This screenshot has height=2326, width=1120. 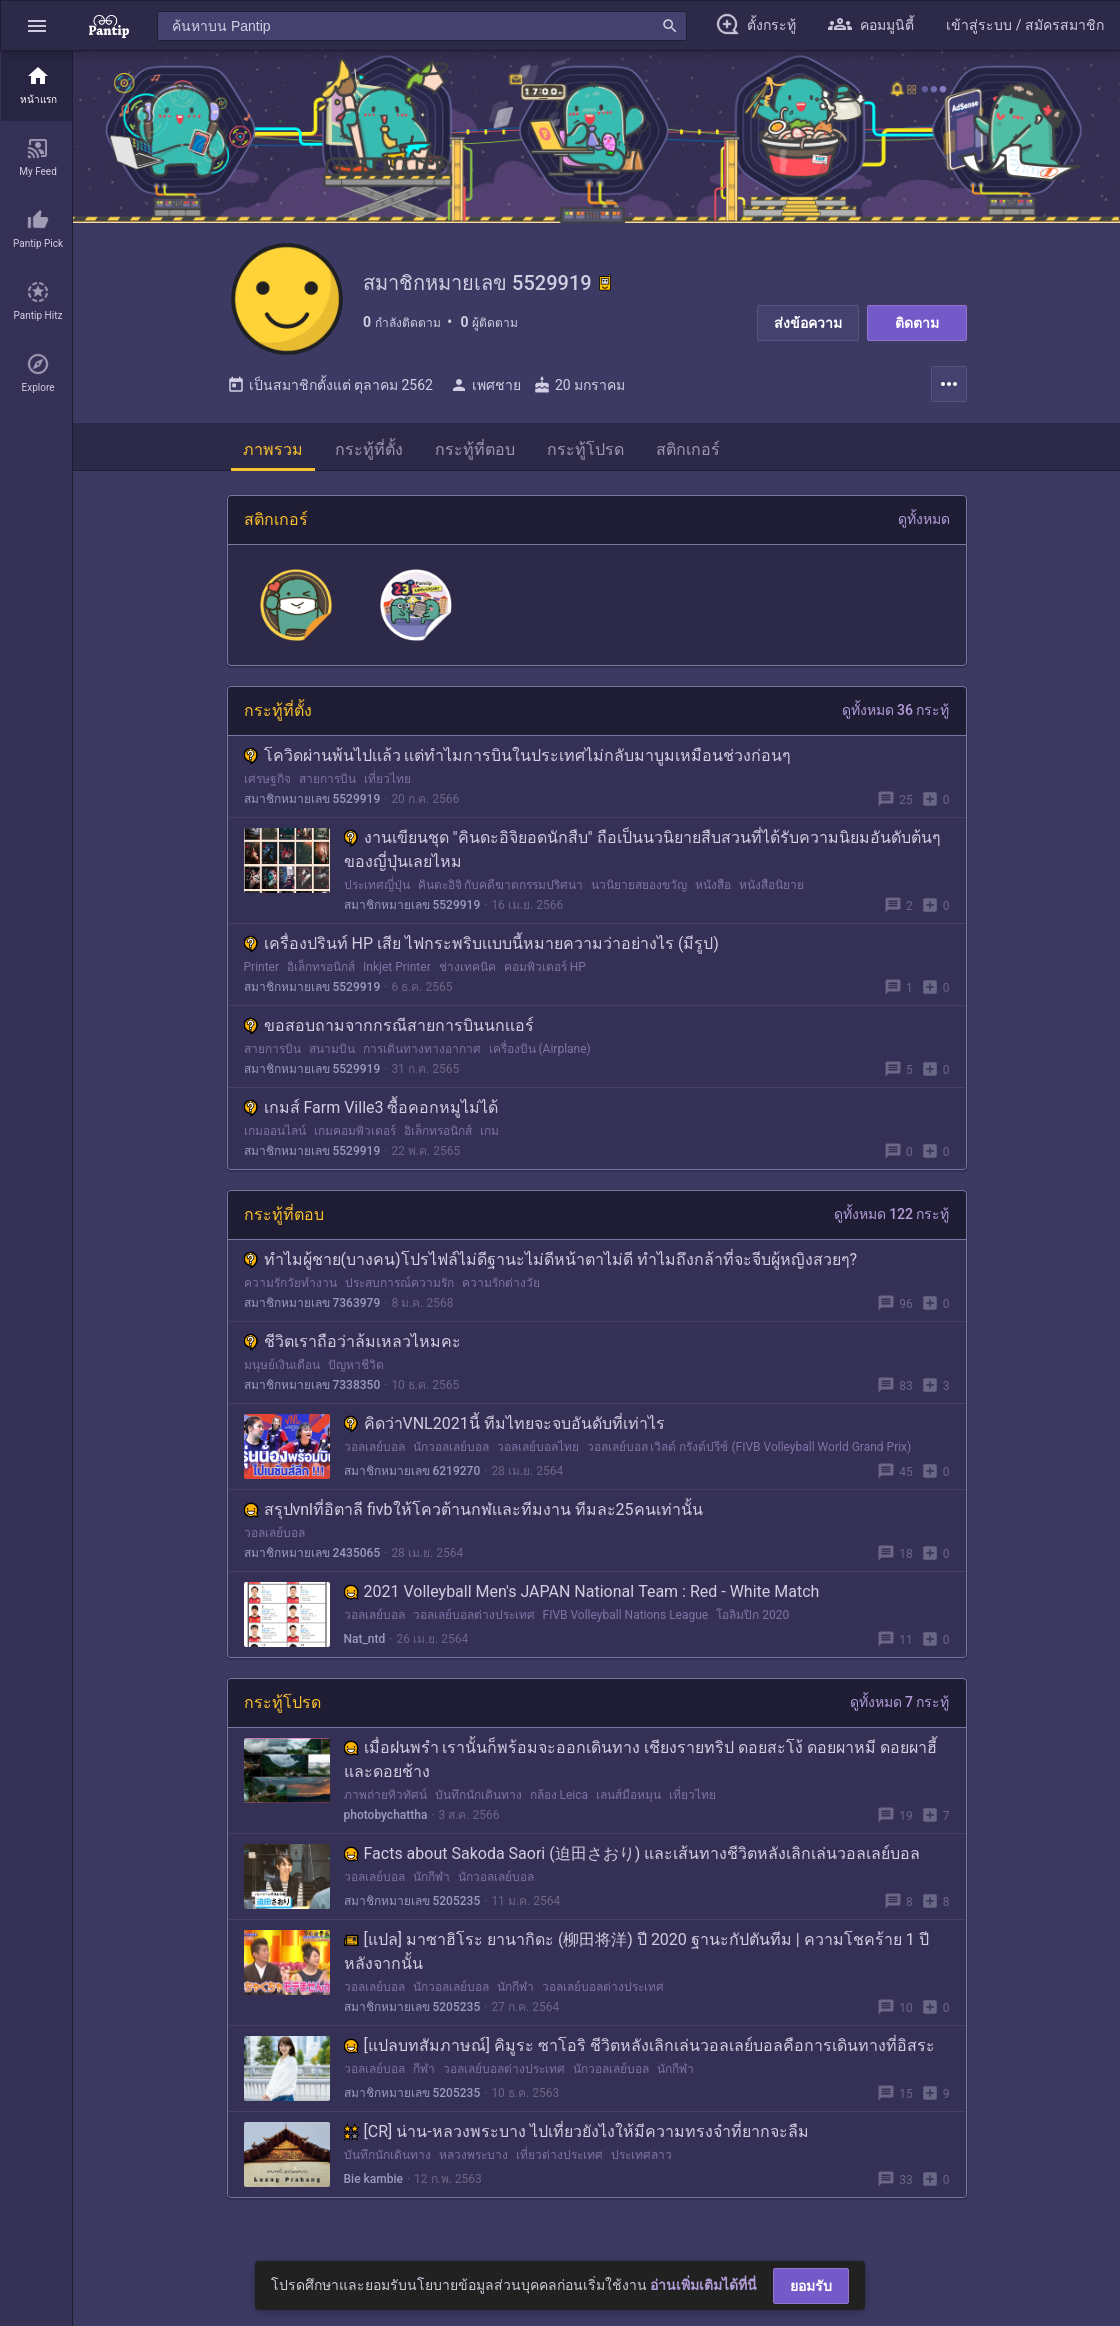 I want to click on Facts about Sakoda Saori (迫田さおり) และเส้นทางชีวิตหลังเลิกเล่นวอลเลย์บอล, so click(x=632, y=1861).